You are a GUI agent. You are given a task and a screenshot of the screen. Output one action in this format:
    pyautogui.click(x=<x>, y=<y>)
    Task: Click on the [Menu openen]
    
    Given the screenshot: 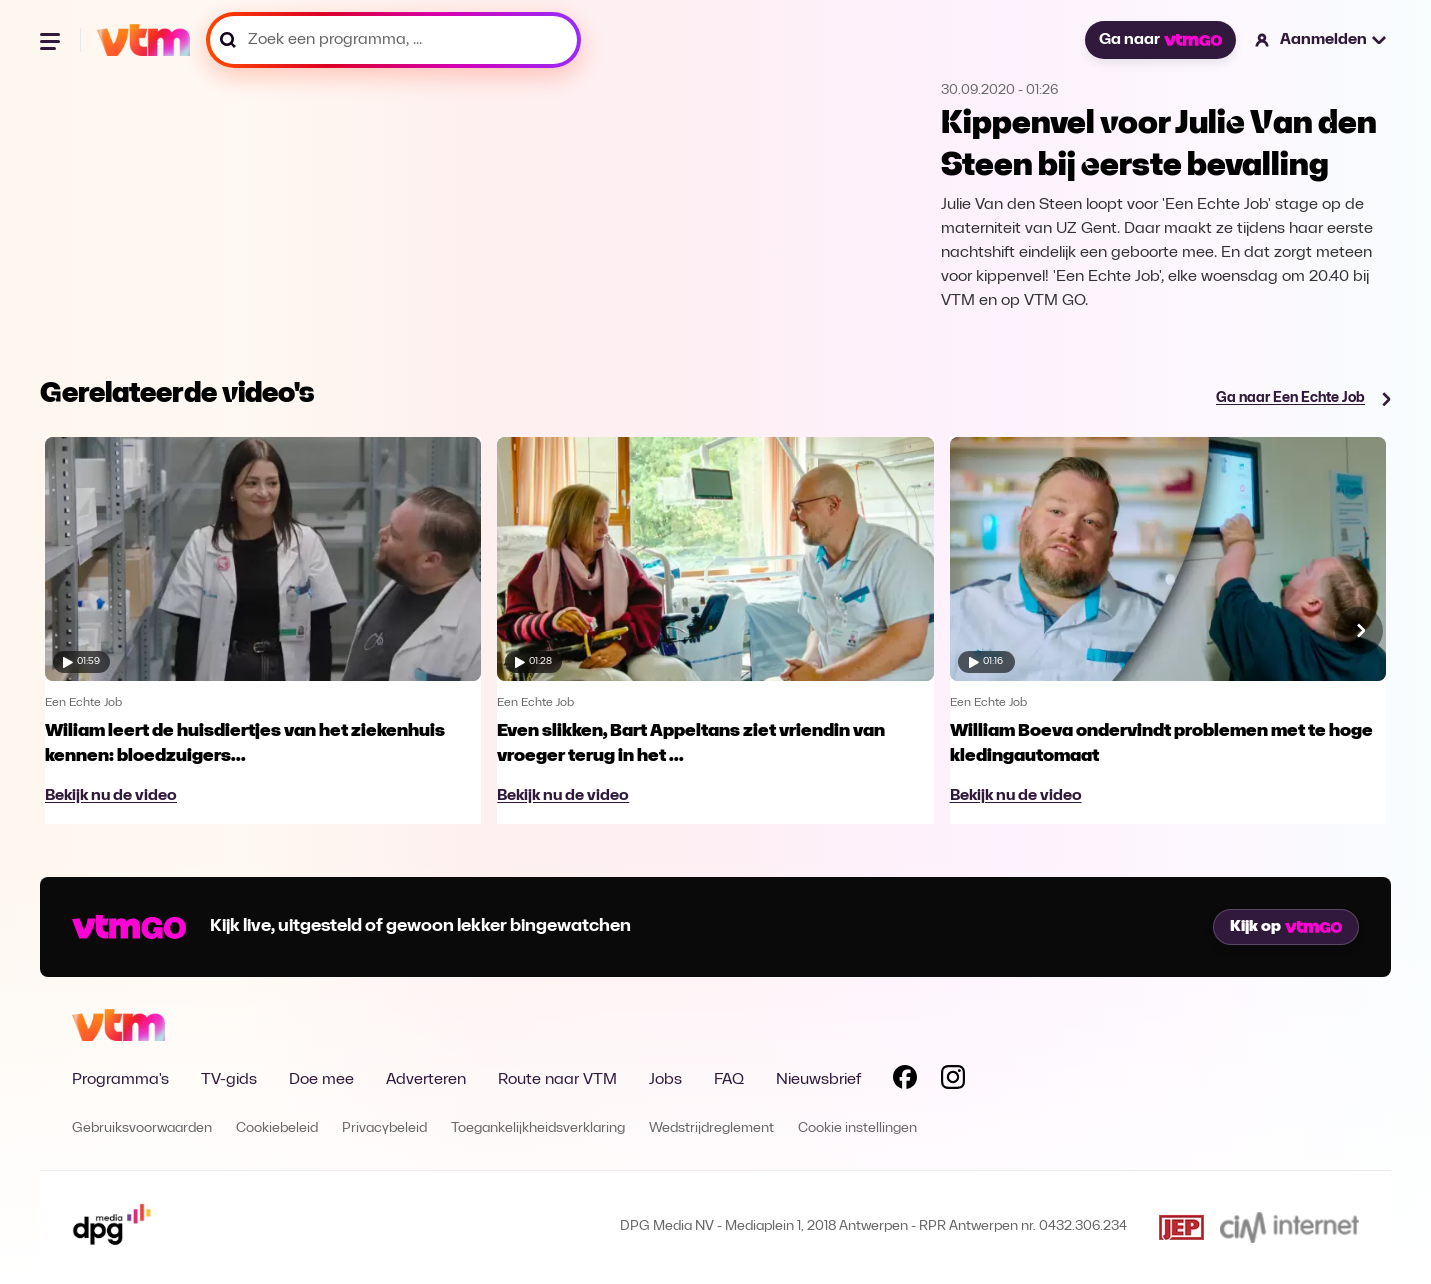 What is the action you would take?
    pyautogui.click(x=52, y=40)
    